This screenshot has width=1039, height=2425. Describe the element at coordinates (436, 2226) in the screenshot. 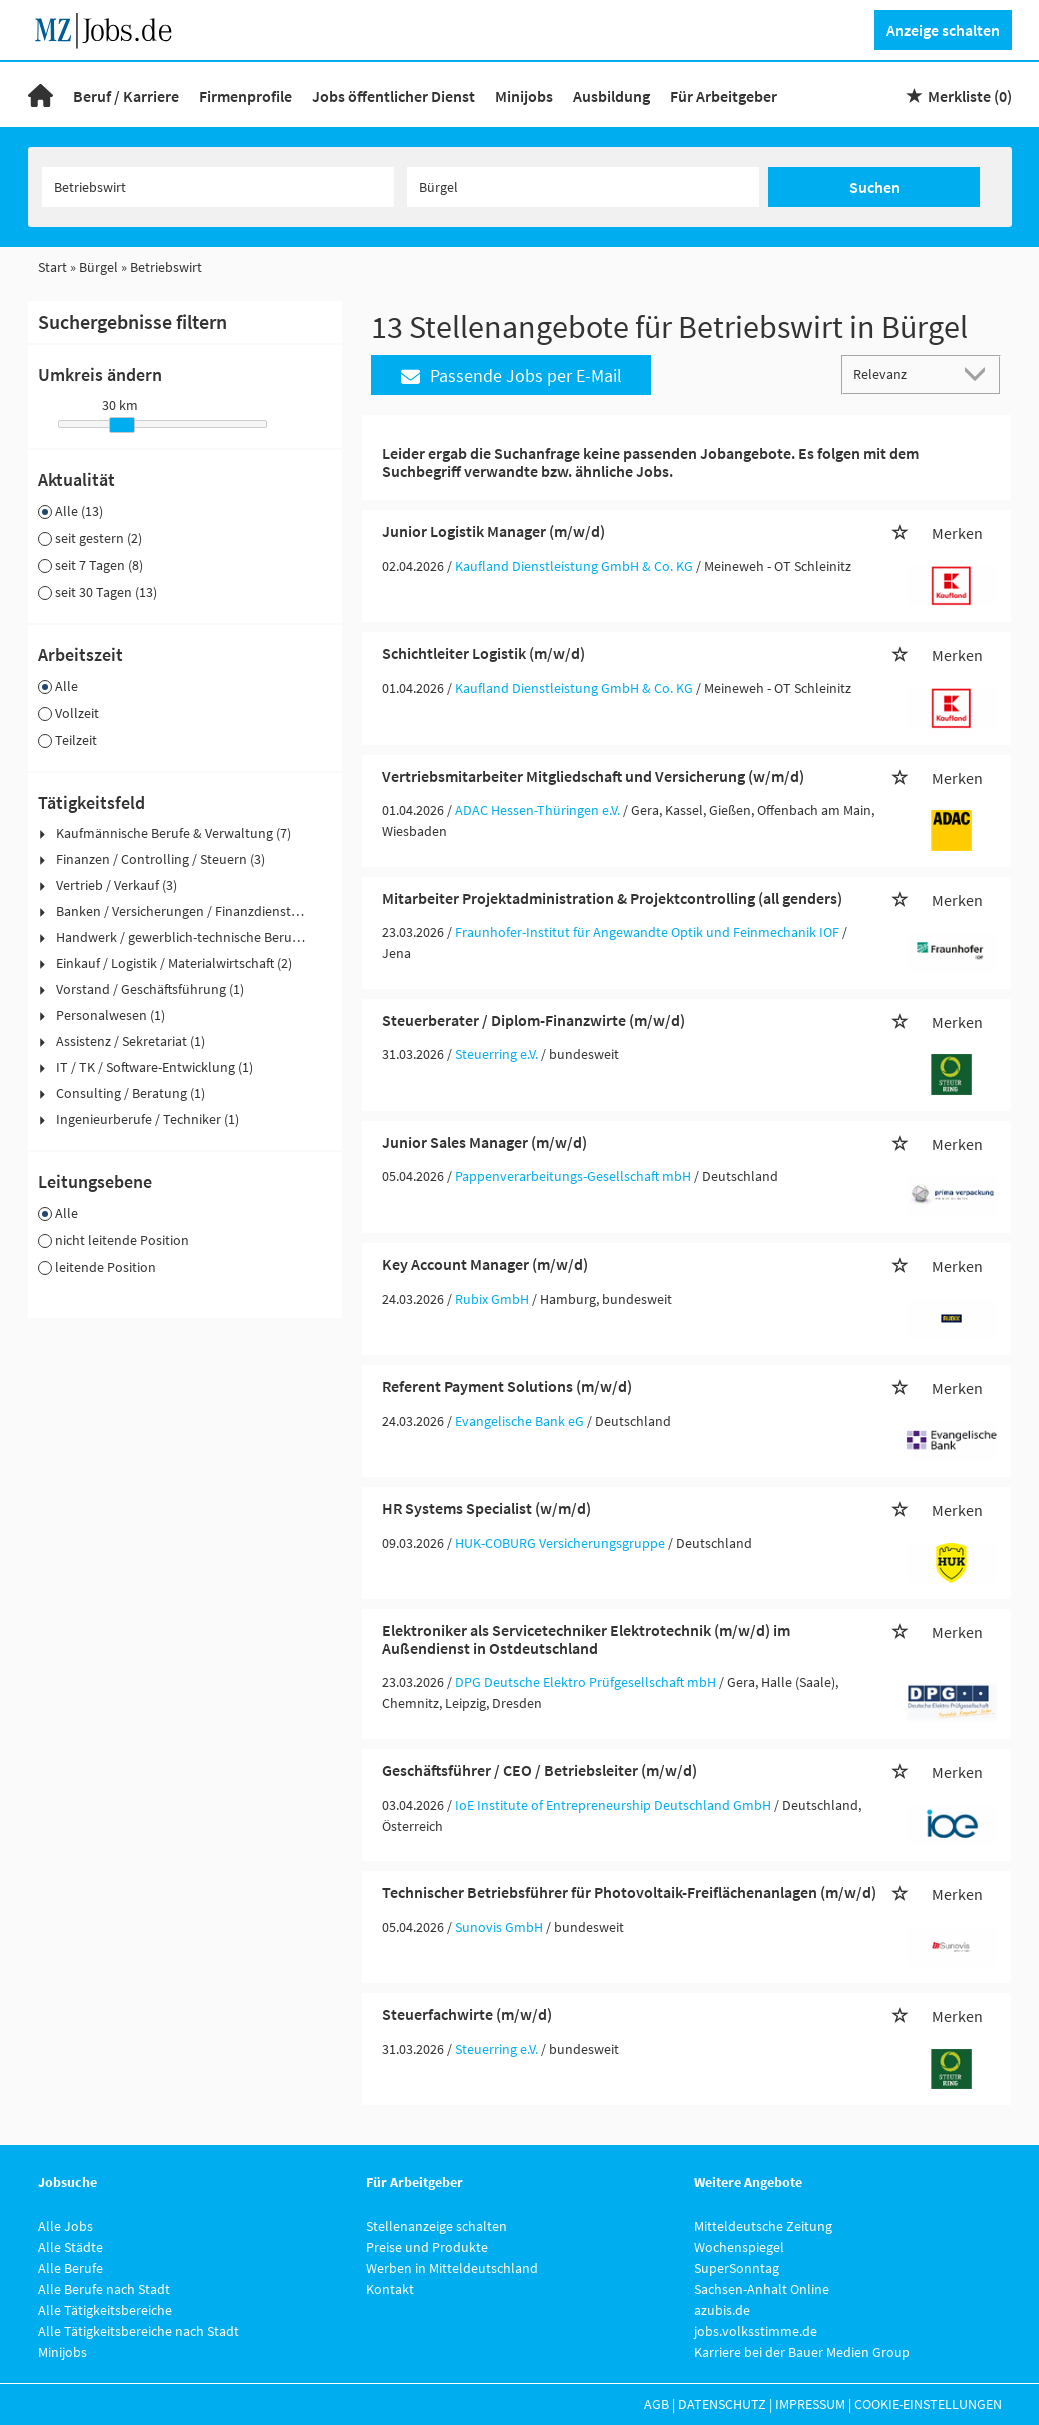

I see `Stellenanzeige schalten` at that location.